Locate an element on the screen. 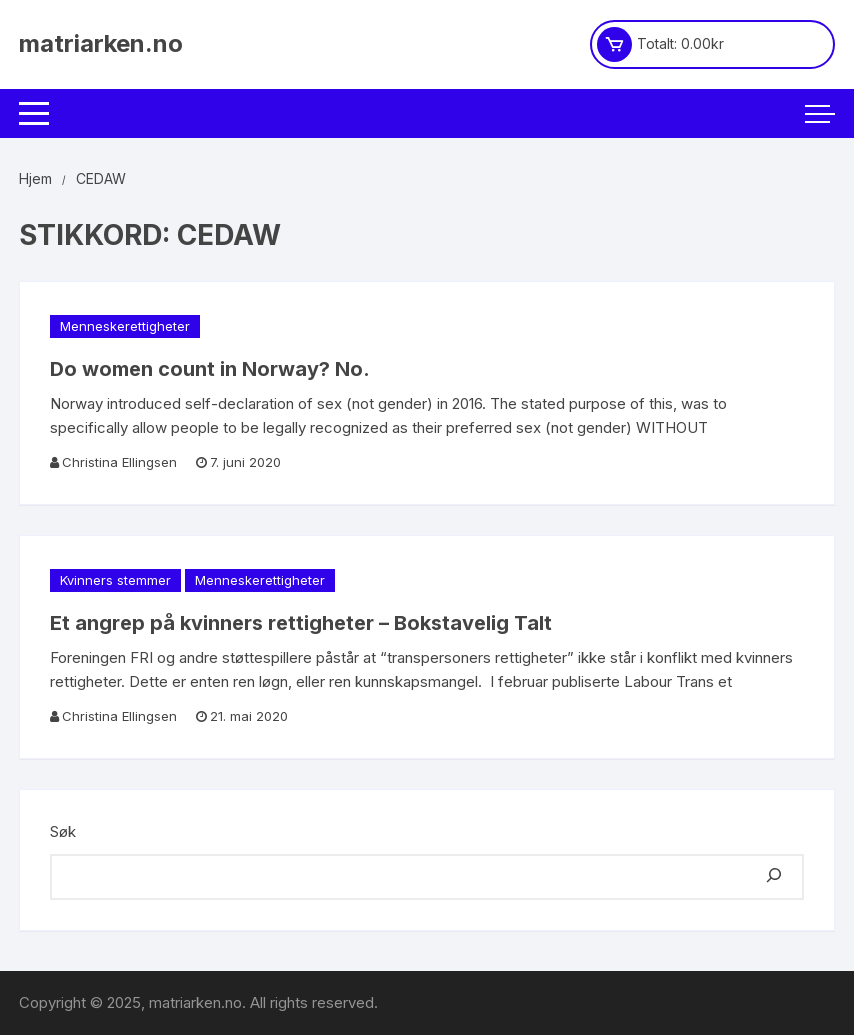 The height and width of the screenshot is (1035, 854). Søk is located at coordinates (63, 831).